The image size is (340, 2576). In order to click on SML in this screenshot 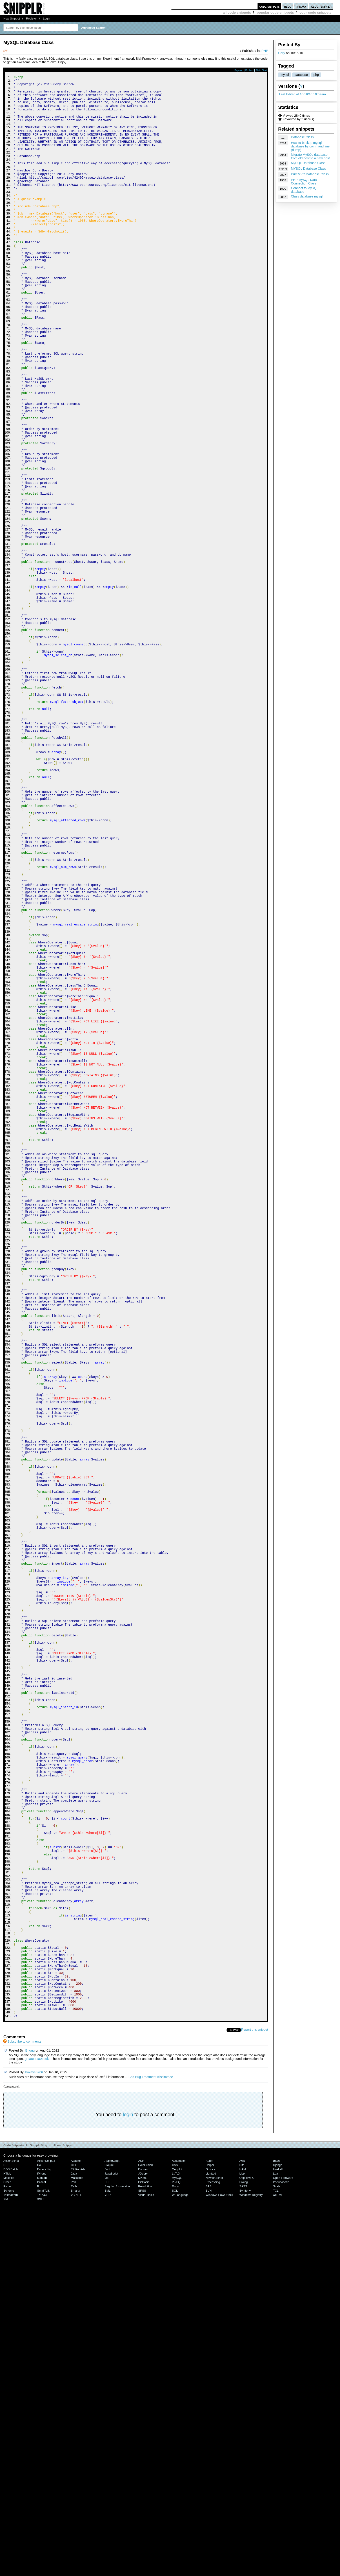, I will do `click(107, 2554)`.